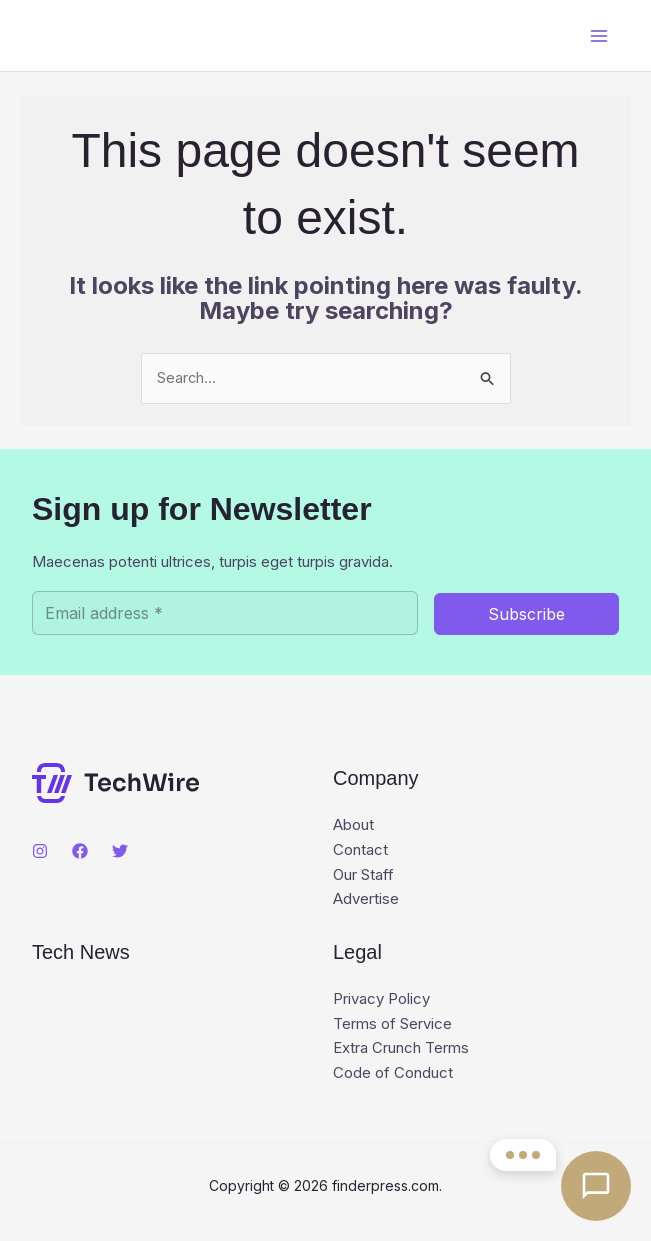 Image resolution: width=651 pixels, height=1241 pixels. What do you see at coordinates (596, 1186) in the screenshot?
I see `[Open contact options]` at bounding box center [596, 1186].